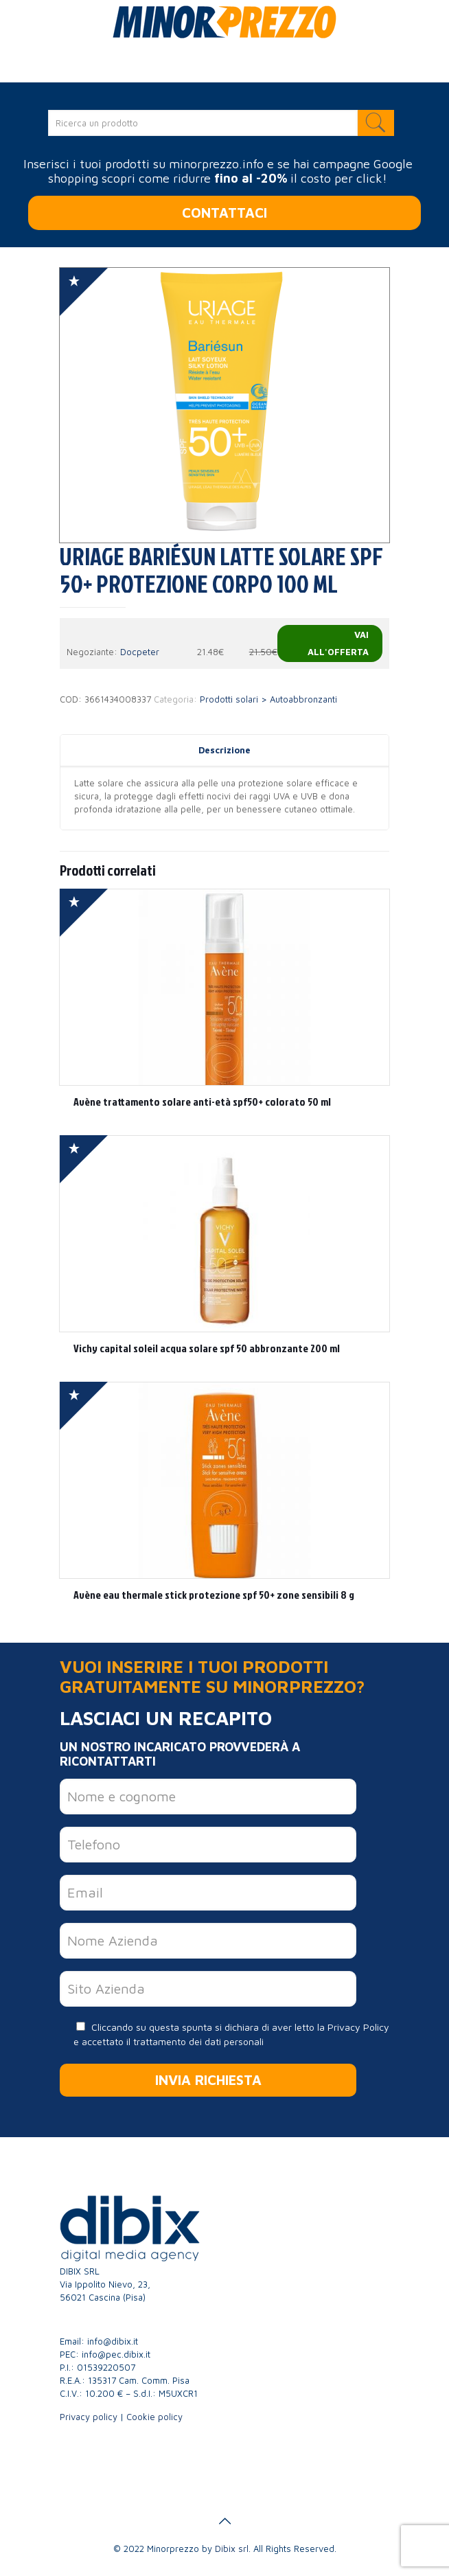 The height and width of the screenshot is (2576, 449). Describe the element at coordinates (268, 699) in the screenshot. I see `Prodotti solari > Autoabbronzanti` at that location.